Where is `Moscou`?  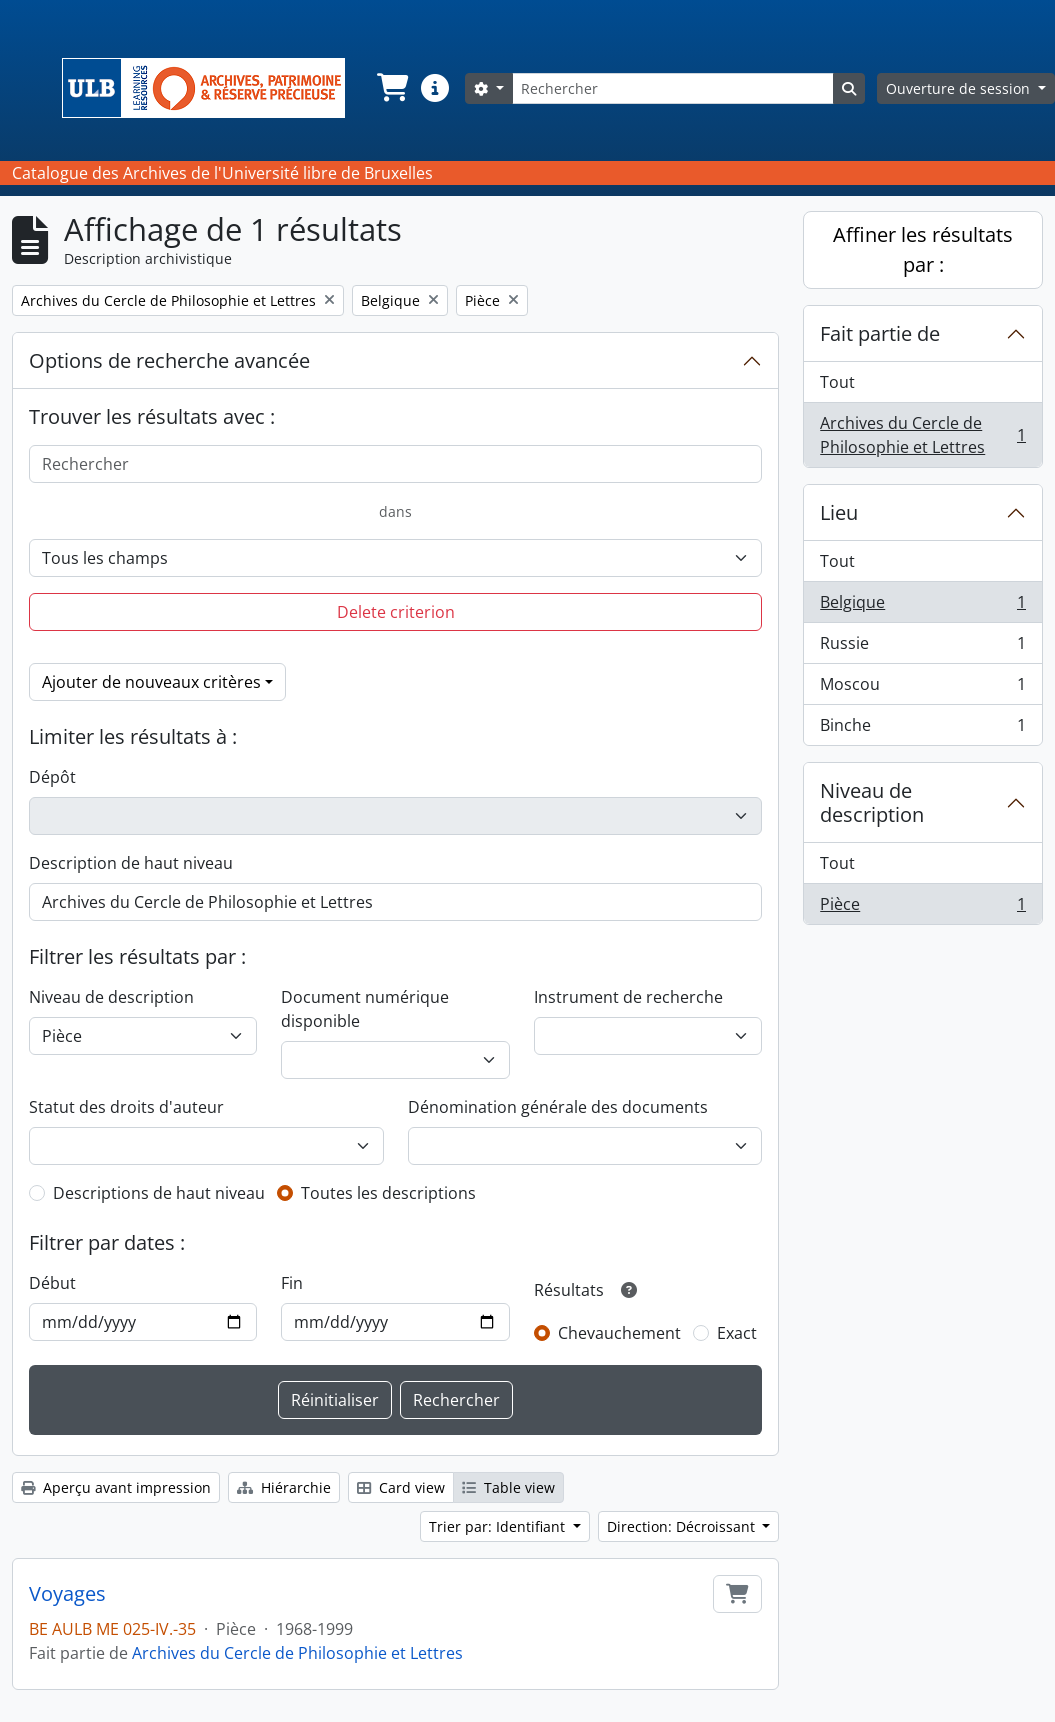
Moscou is located at coordinates (922, 688).